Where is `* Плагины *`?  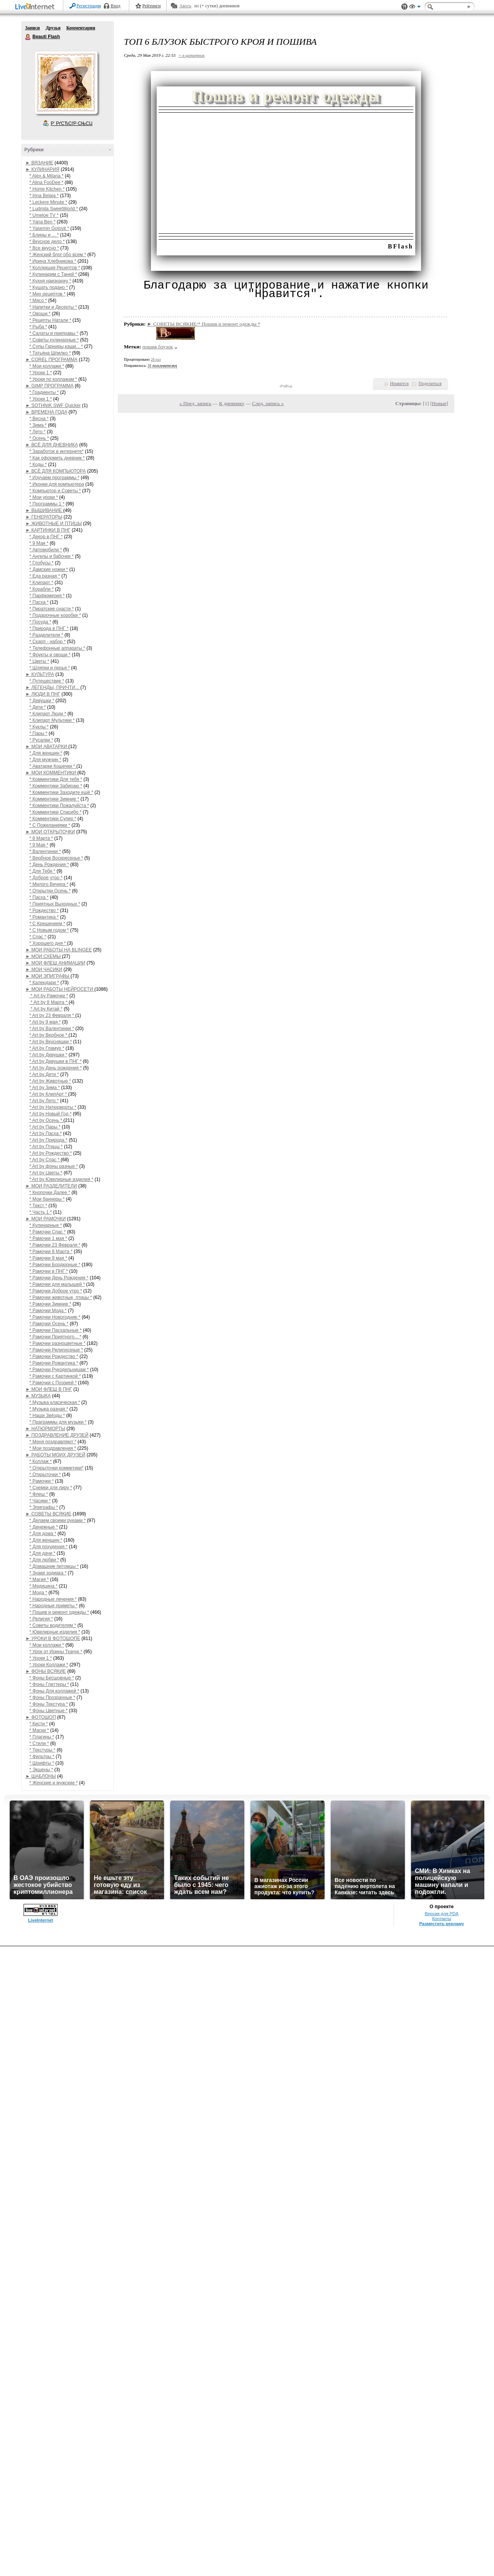
* Плагины * is located at coordinates (41, 1737).